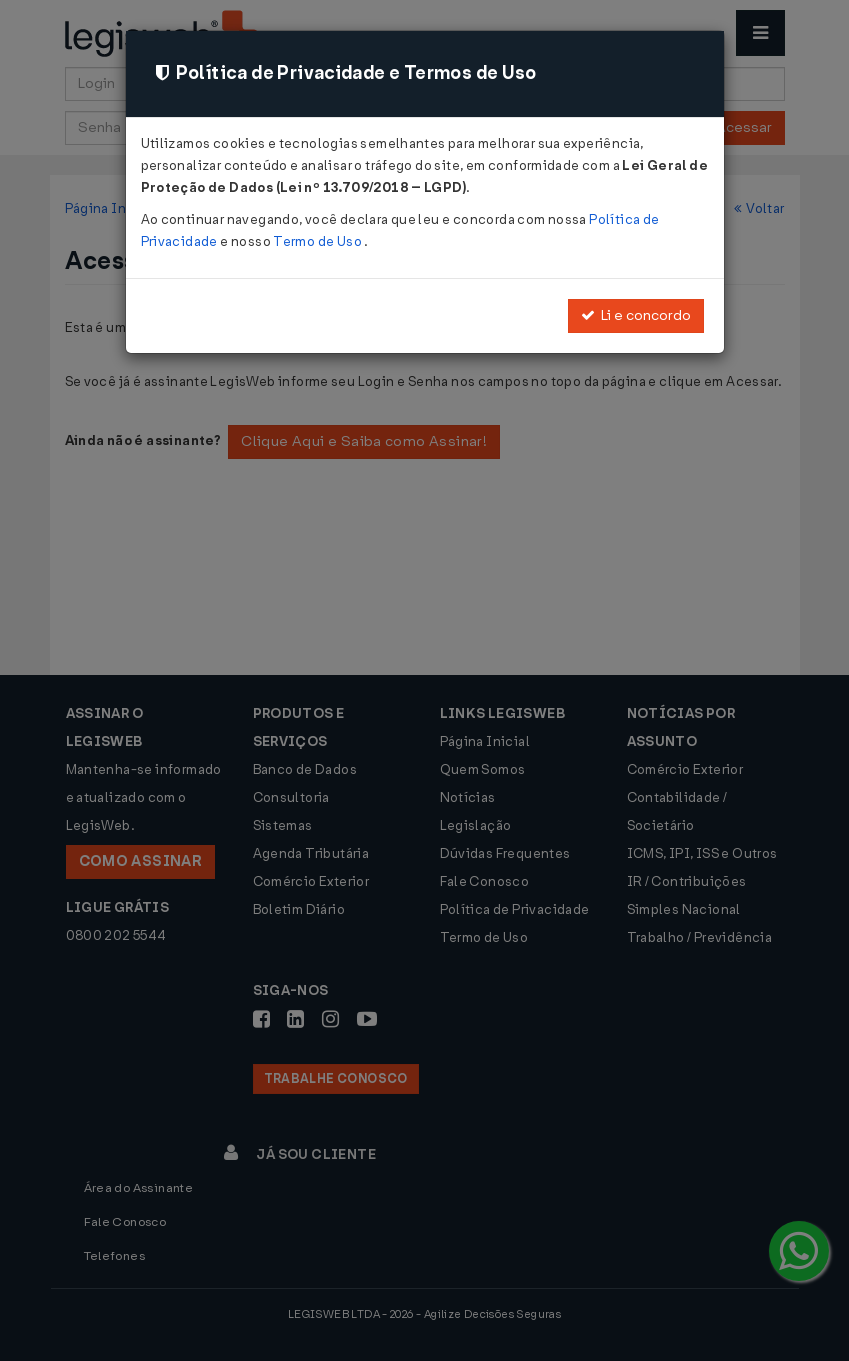  I want to click on Li e concordo, so click(636, 315).